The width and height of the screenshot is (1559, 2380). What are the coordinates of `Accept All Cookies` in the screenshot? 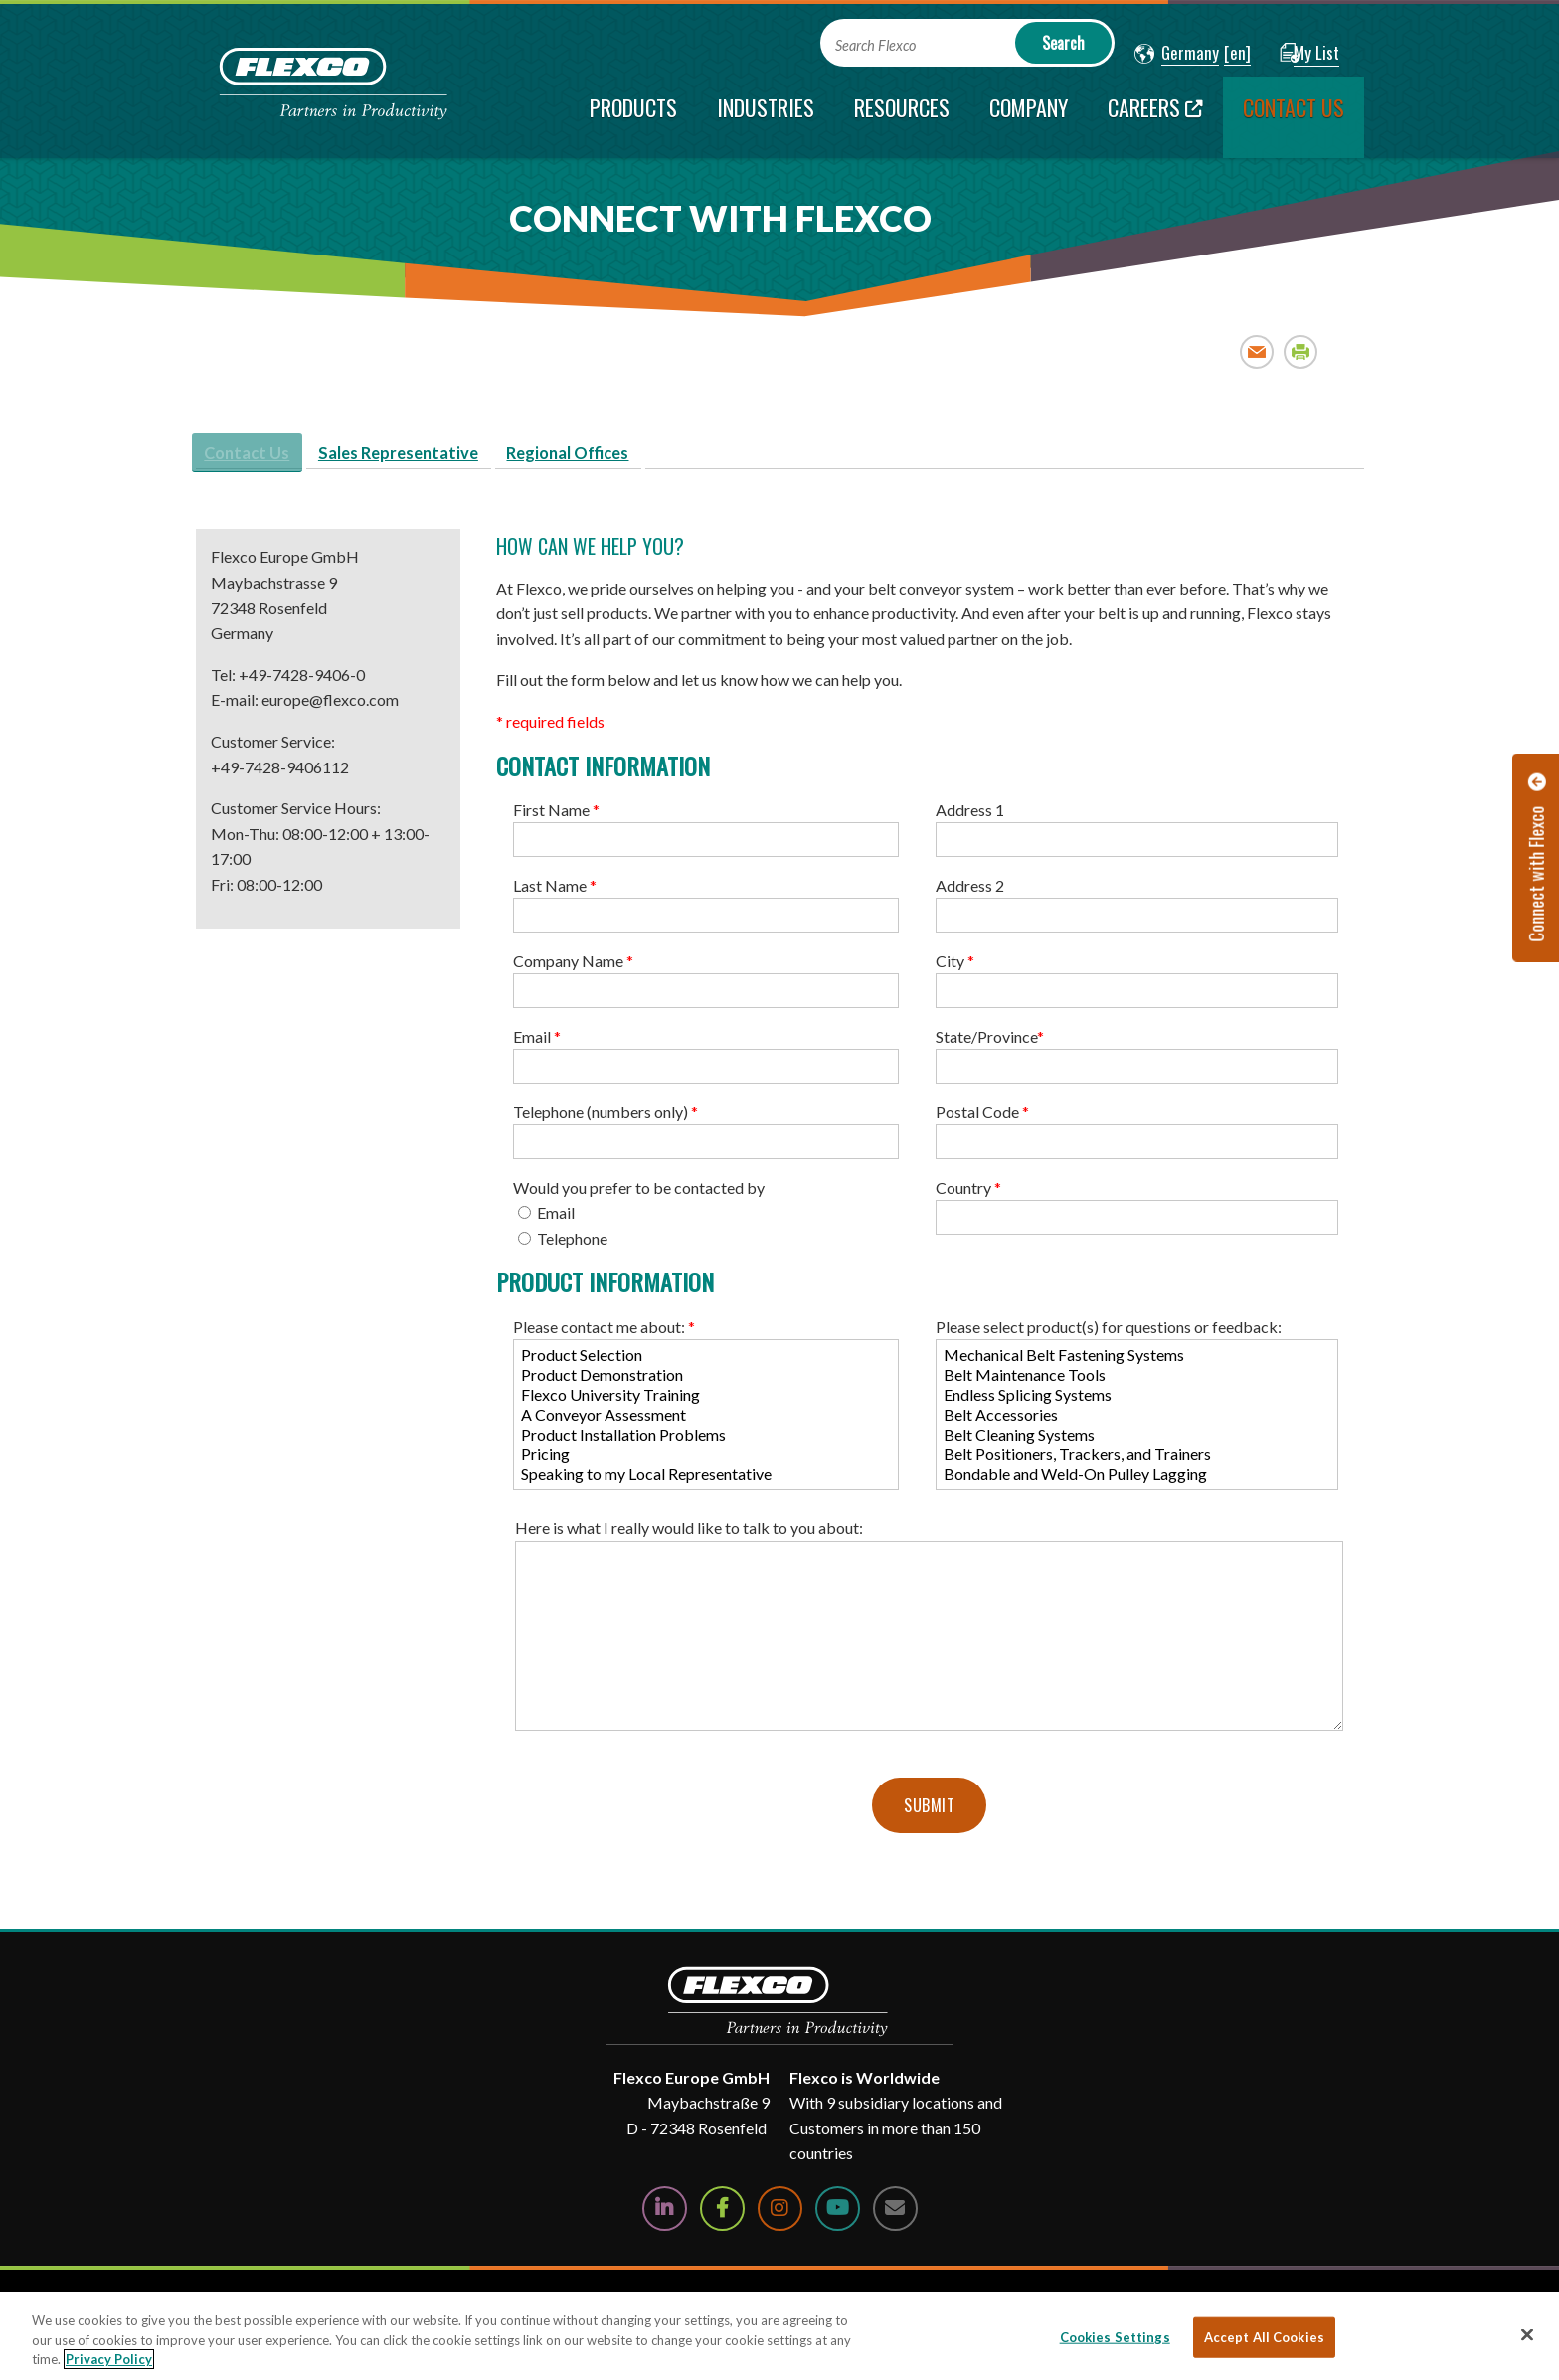 It's located at (1264, 2336).